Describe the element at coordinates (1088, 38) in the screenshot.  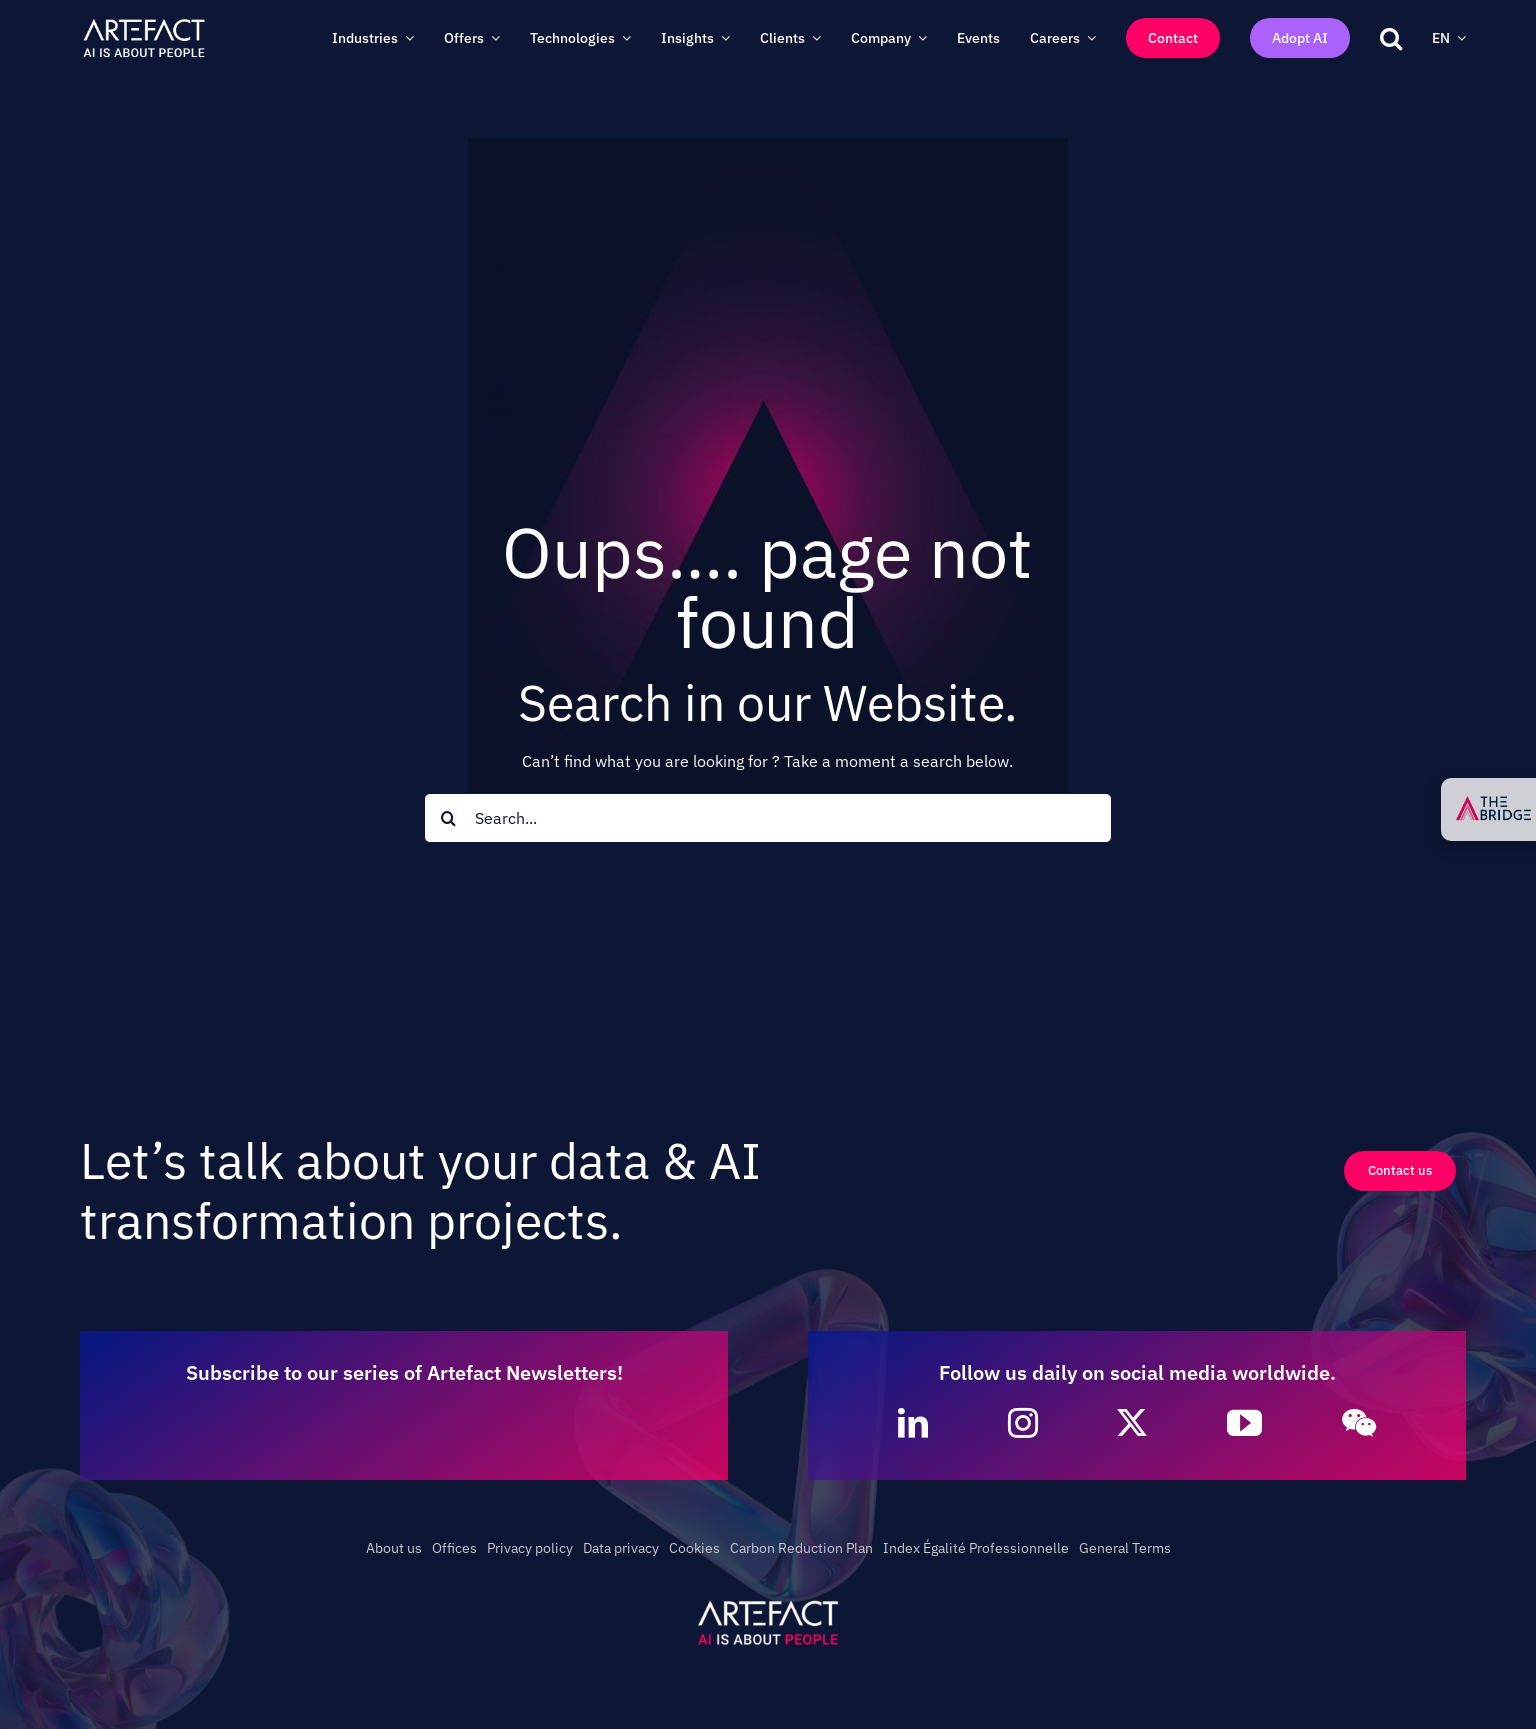
I see `[Open submenu of Careers]` at that location.